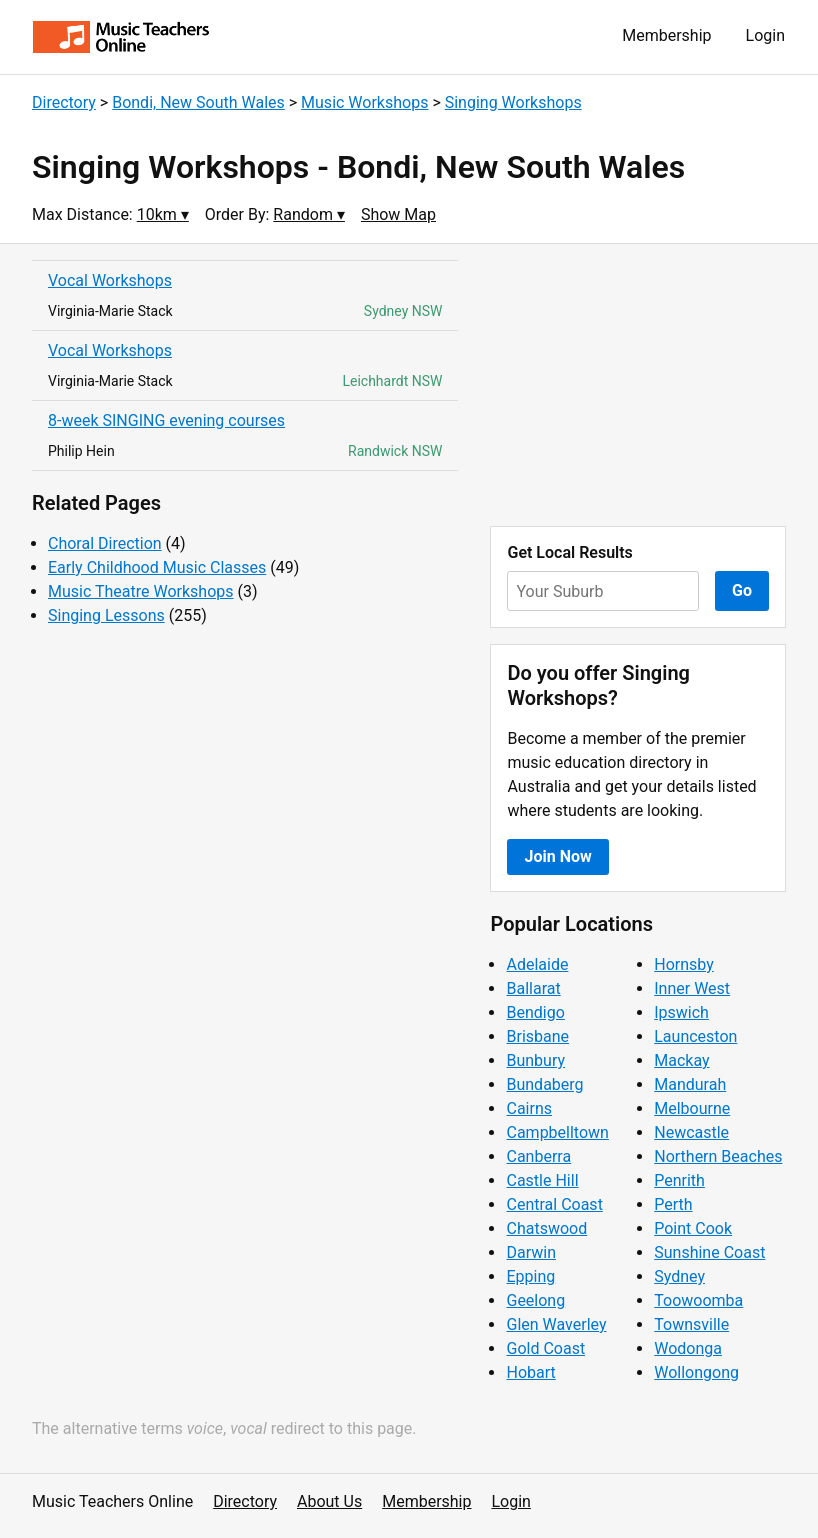 The width and height of the screenshot is (818, 1538). What do you see at coordinates (691, 1324) in the screenshot?
I see `Townsville` at bounding box center [691, 1324].